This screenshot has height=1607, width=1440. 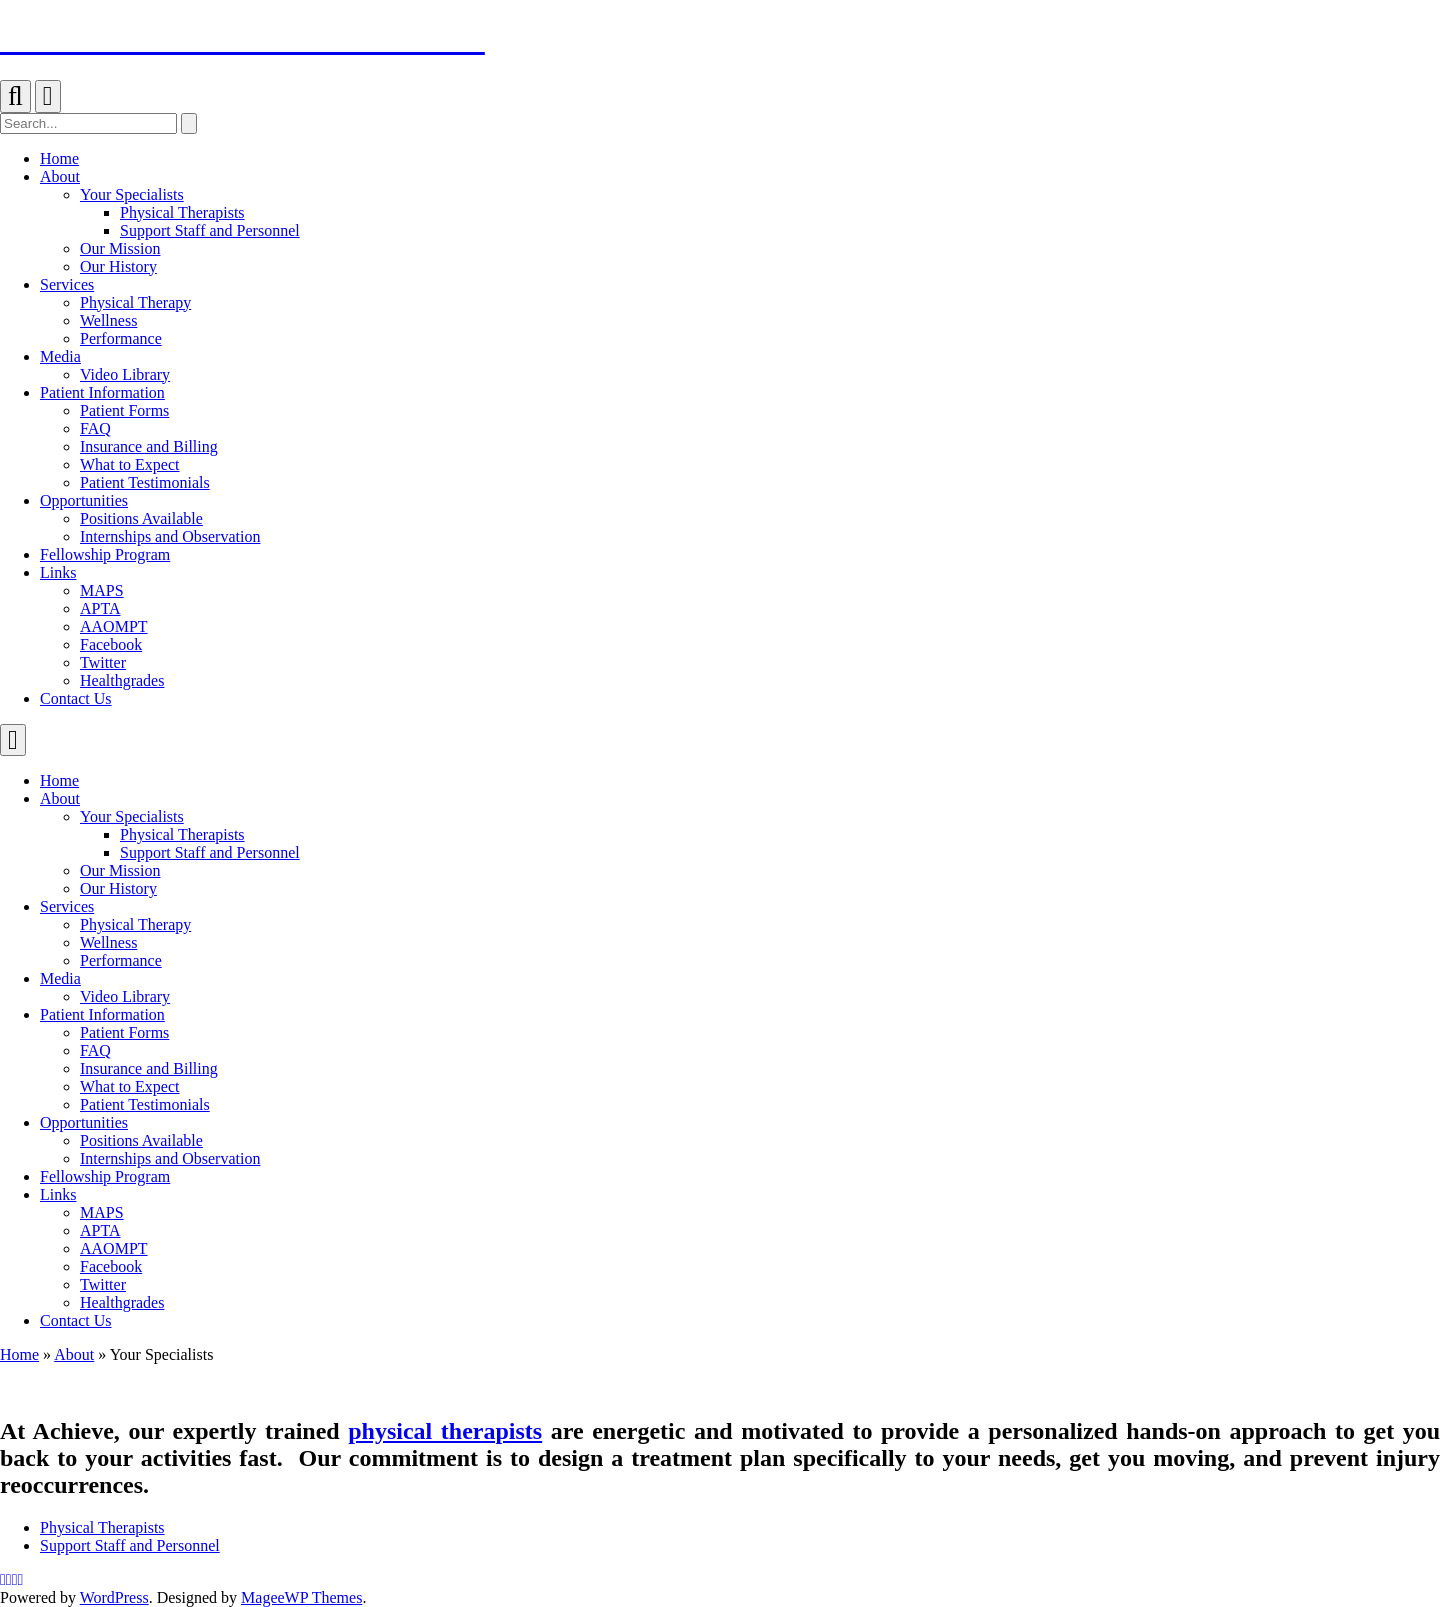 I want to click on Patient Information, so click(x=102, y=1014).